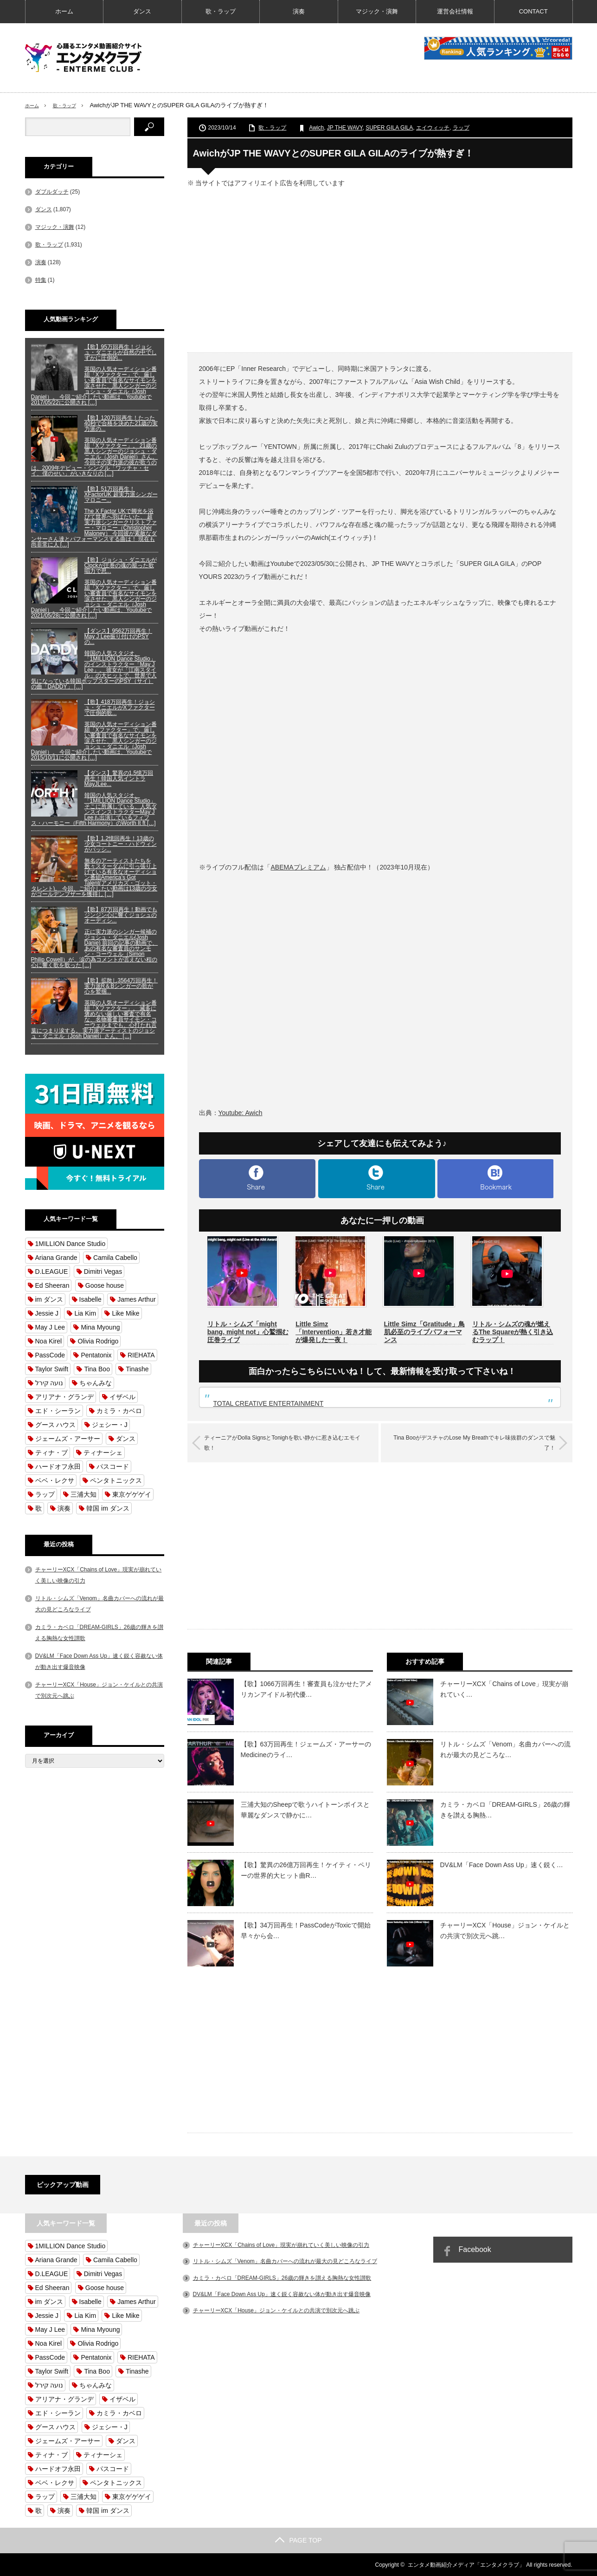 This screenshot has width=597, height=2576. What do you see at coordinates (83, 1494) in the screenshot?
I see `三浦大知 [三浦大知 (111個の項目)]` at bounding box center [83, 1494].